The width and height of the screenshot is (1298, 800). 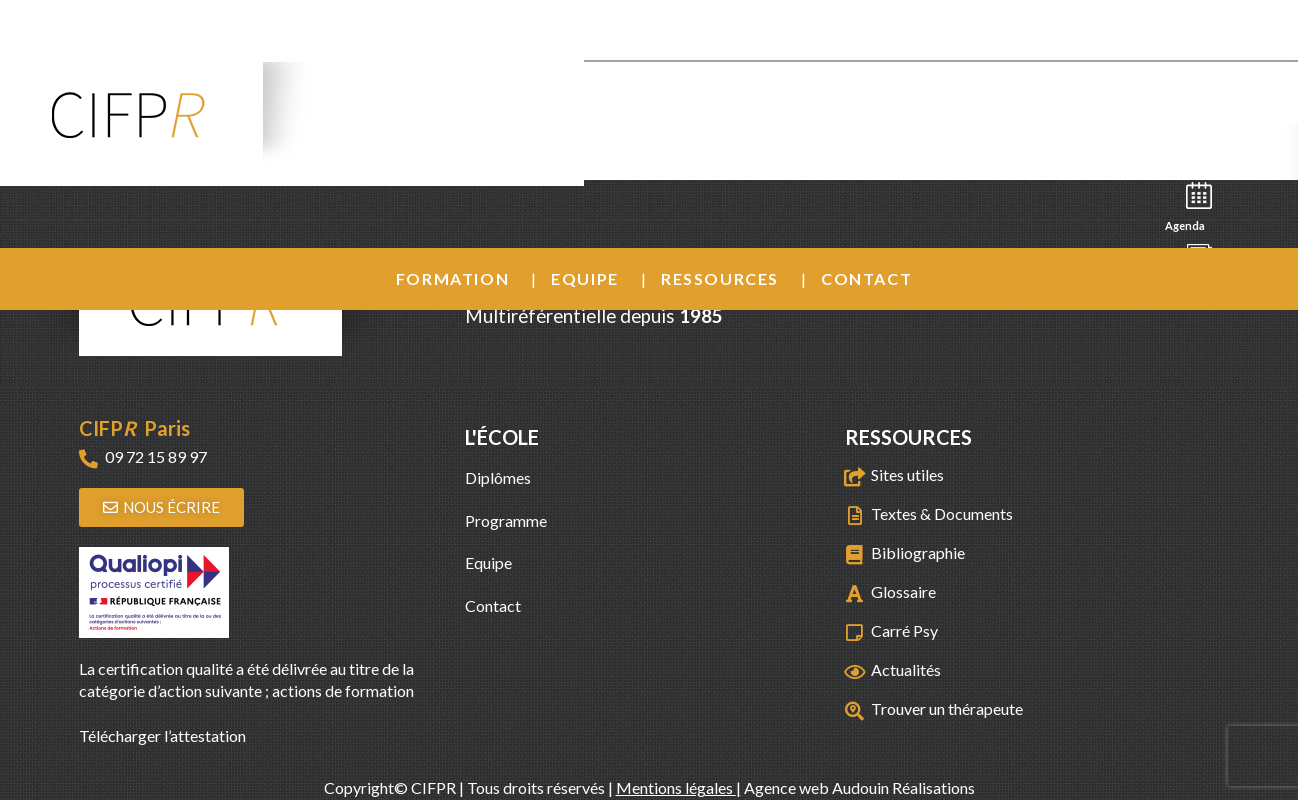 What do you see at coordinates (918, 552) in the screenshot?
I see `Bibliographie` at bounding box center [918, 552].